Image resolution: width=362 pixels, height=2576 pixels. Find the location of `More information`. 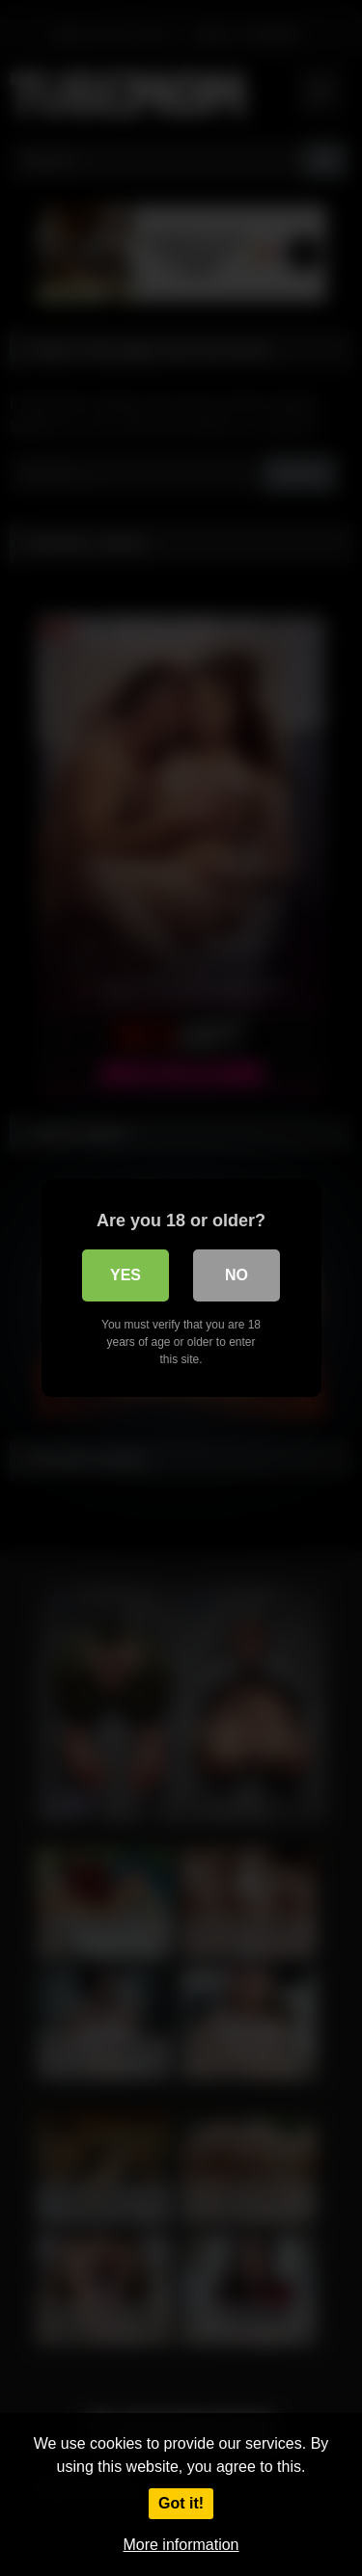

More information is located at coordinates (180, 2544).